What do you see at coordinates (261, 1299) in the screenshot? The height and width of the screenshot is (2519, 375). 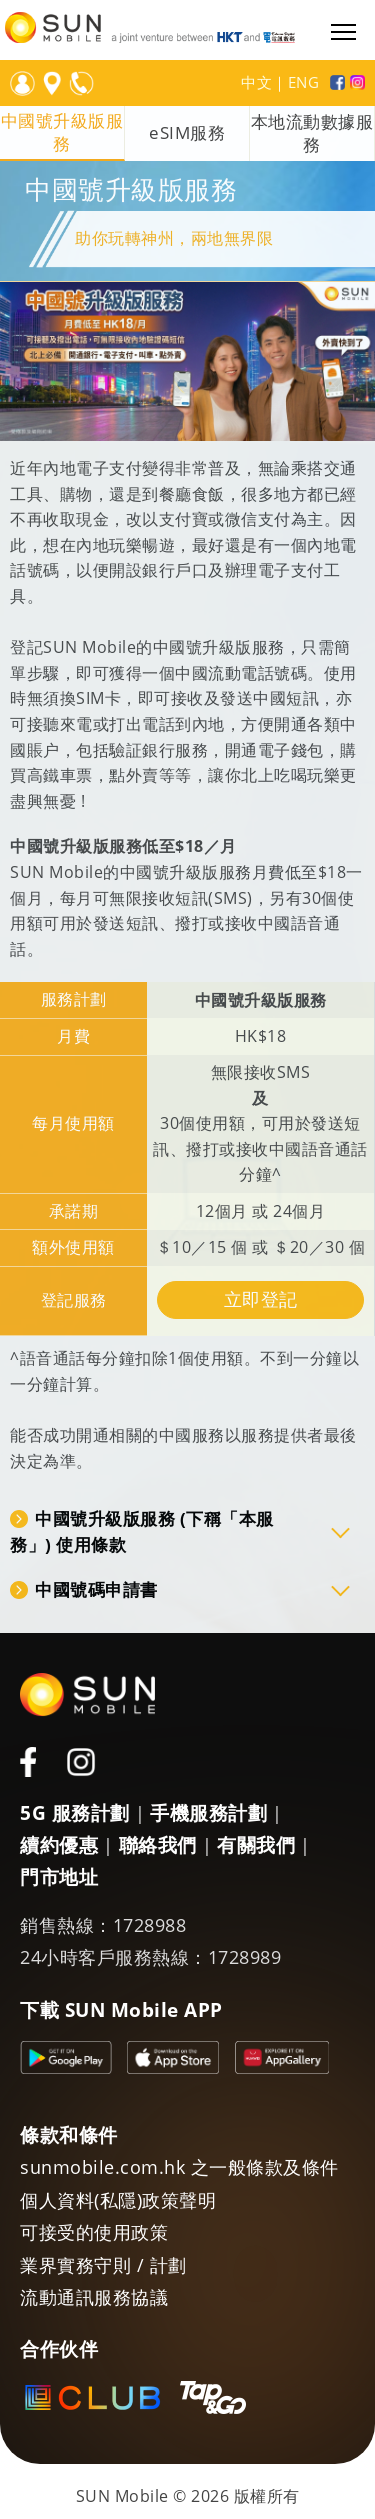 I see `立即登記` at bounding box center [261, 1299].